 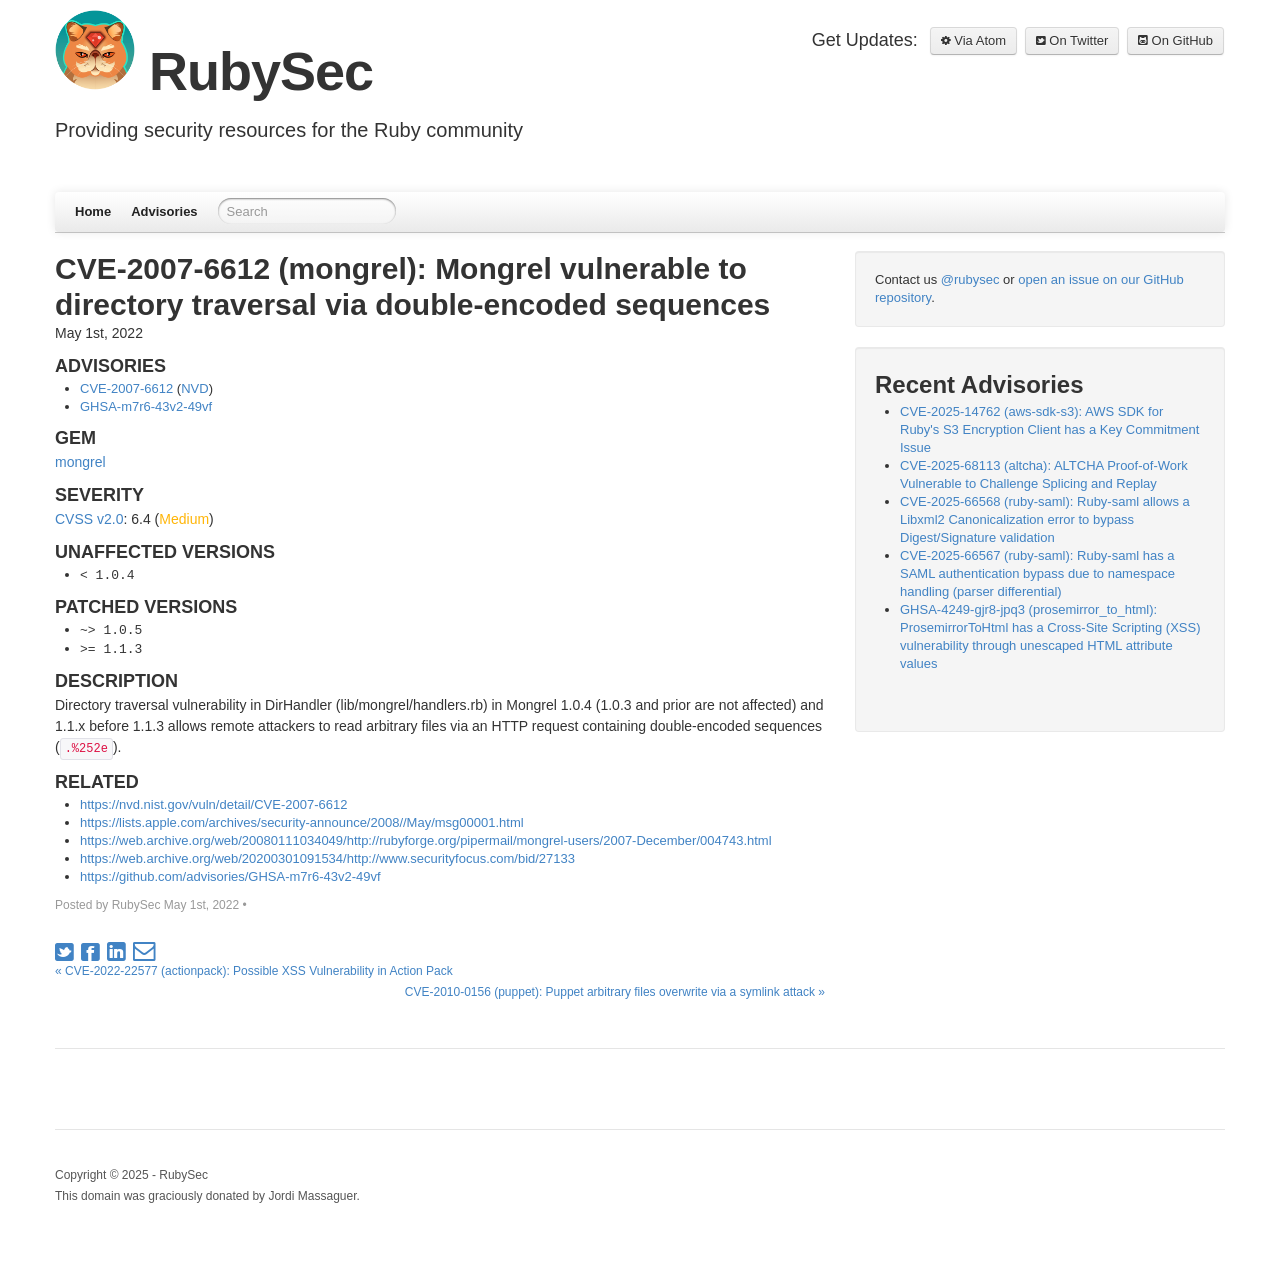 I want to click on CVE-2010-0156 (puppet): Puppet arbitrary files overwrite via a symlink attack », so click(x=615, y=992).